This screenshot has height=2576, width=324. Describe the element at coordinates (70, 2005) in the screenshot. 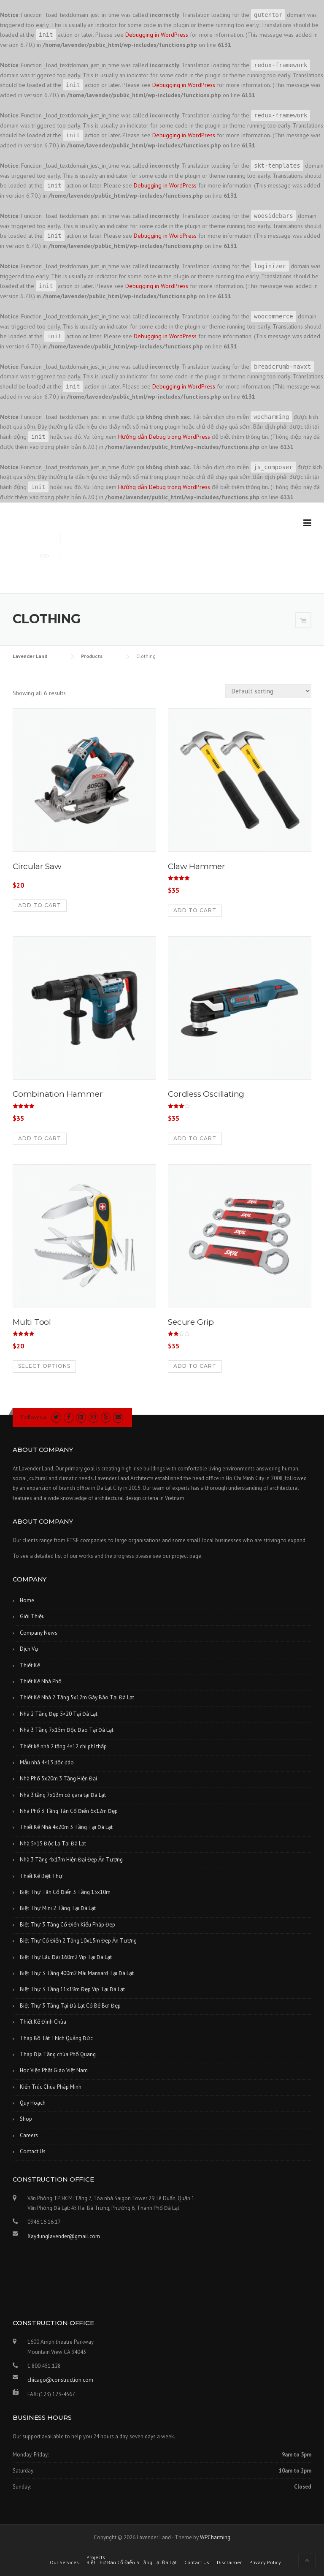

I see `Biệt Thự 3 Tầng Tại Đà Lạt Có Bể Bơi Đẹp` at that location.